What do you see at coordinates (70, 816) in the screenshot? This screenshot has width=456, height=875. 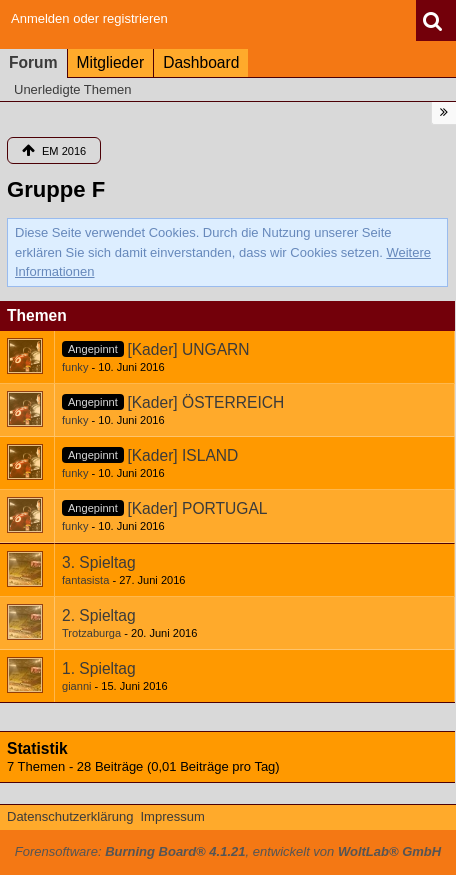 I see `Datenschutzerklärung` at bounding box center [70, 816].